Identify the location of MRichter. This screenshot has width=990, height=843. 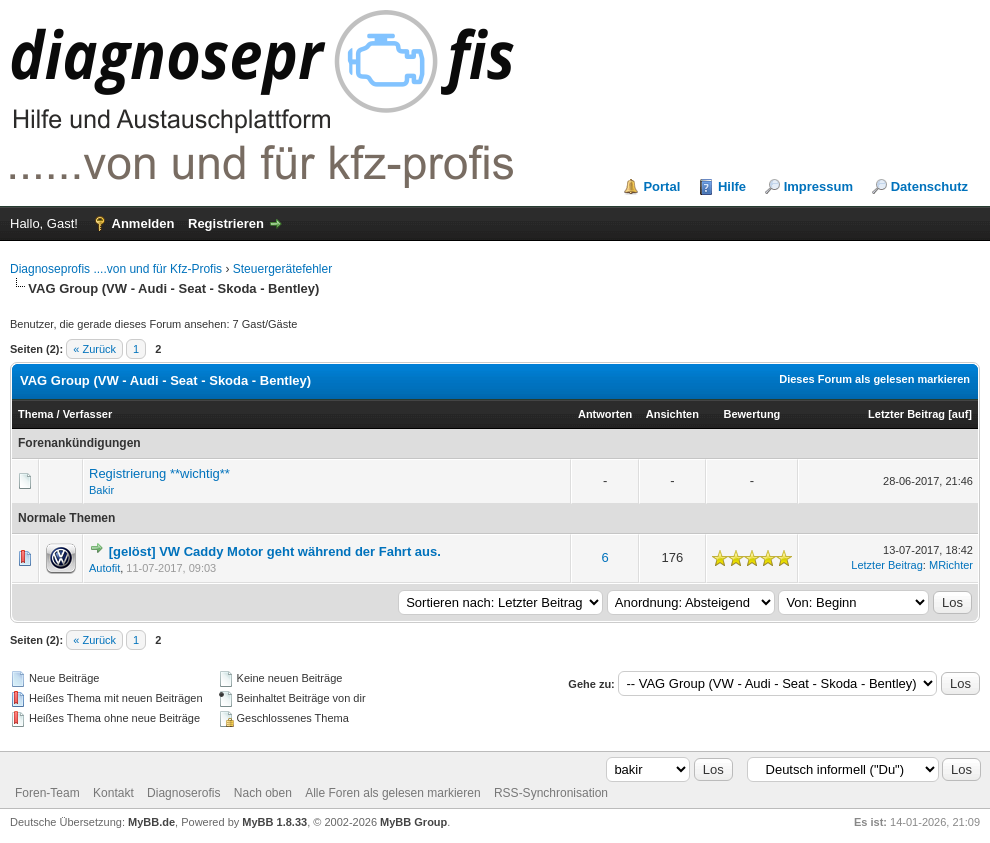
(951, 565).